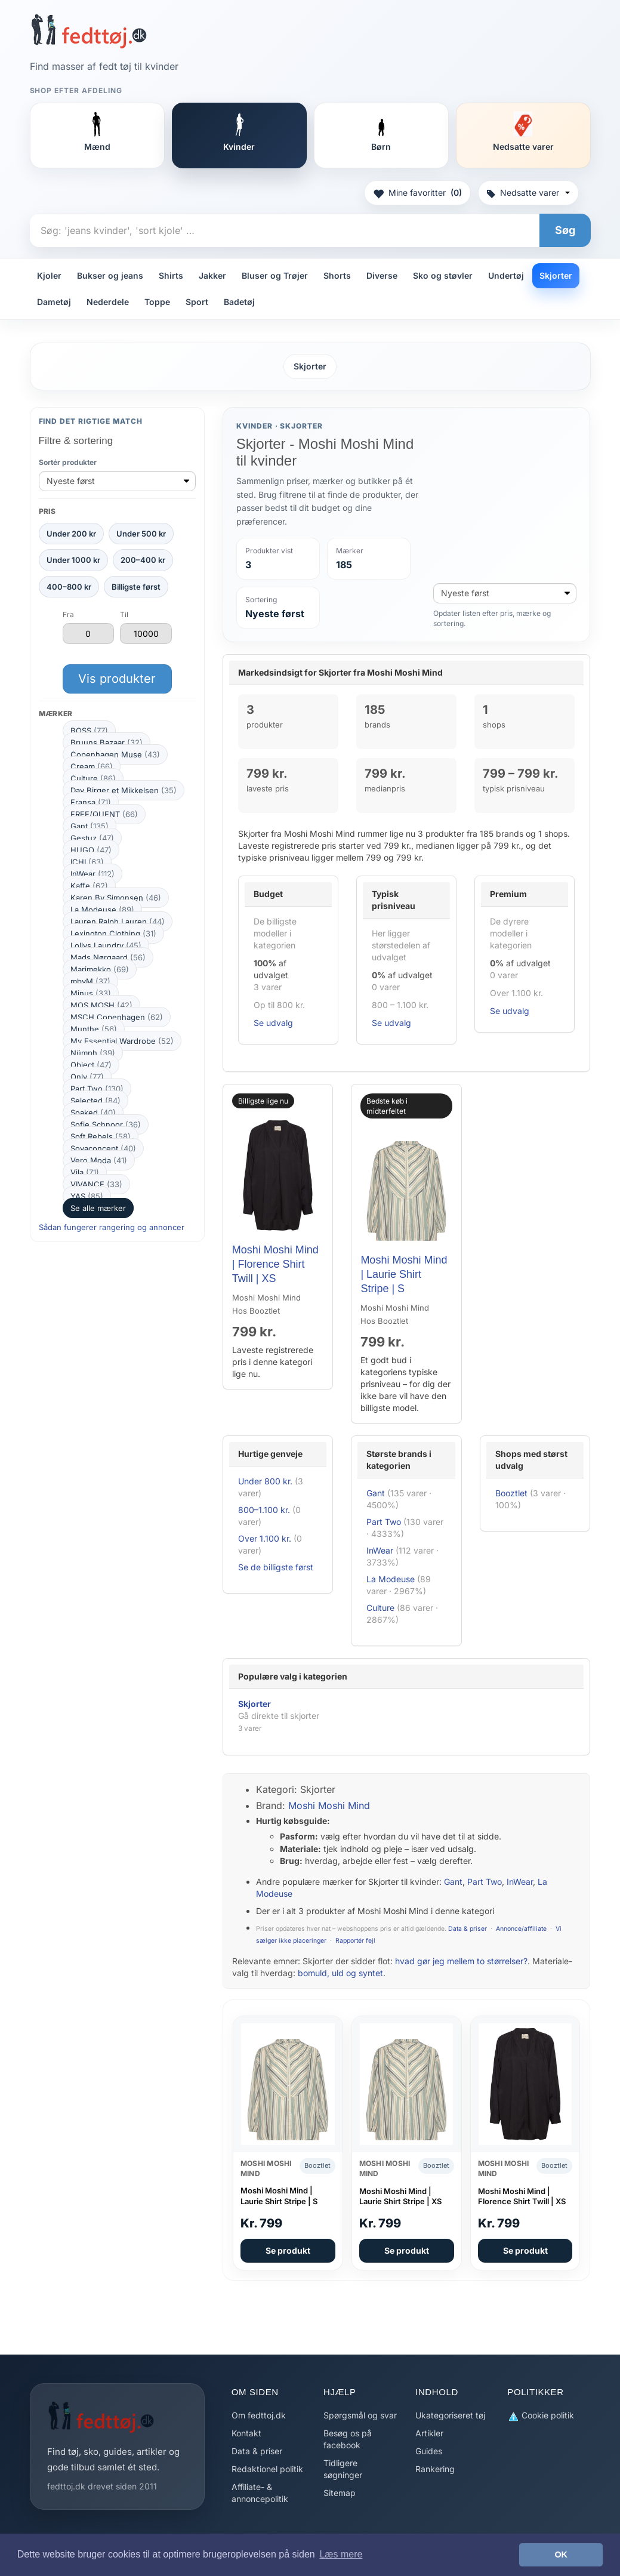  Describe the element at coordinates (342, 2469) in the screenshot. I see `Tidligere søgninger` at that location.